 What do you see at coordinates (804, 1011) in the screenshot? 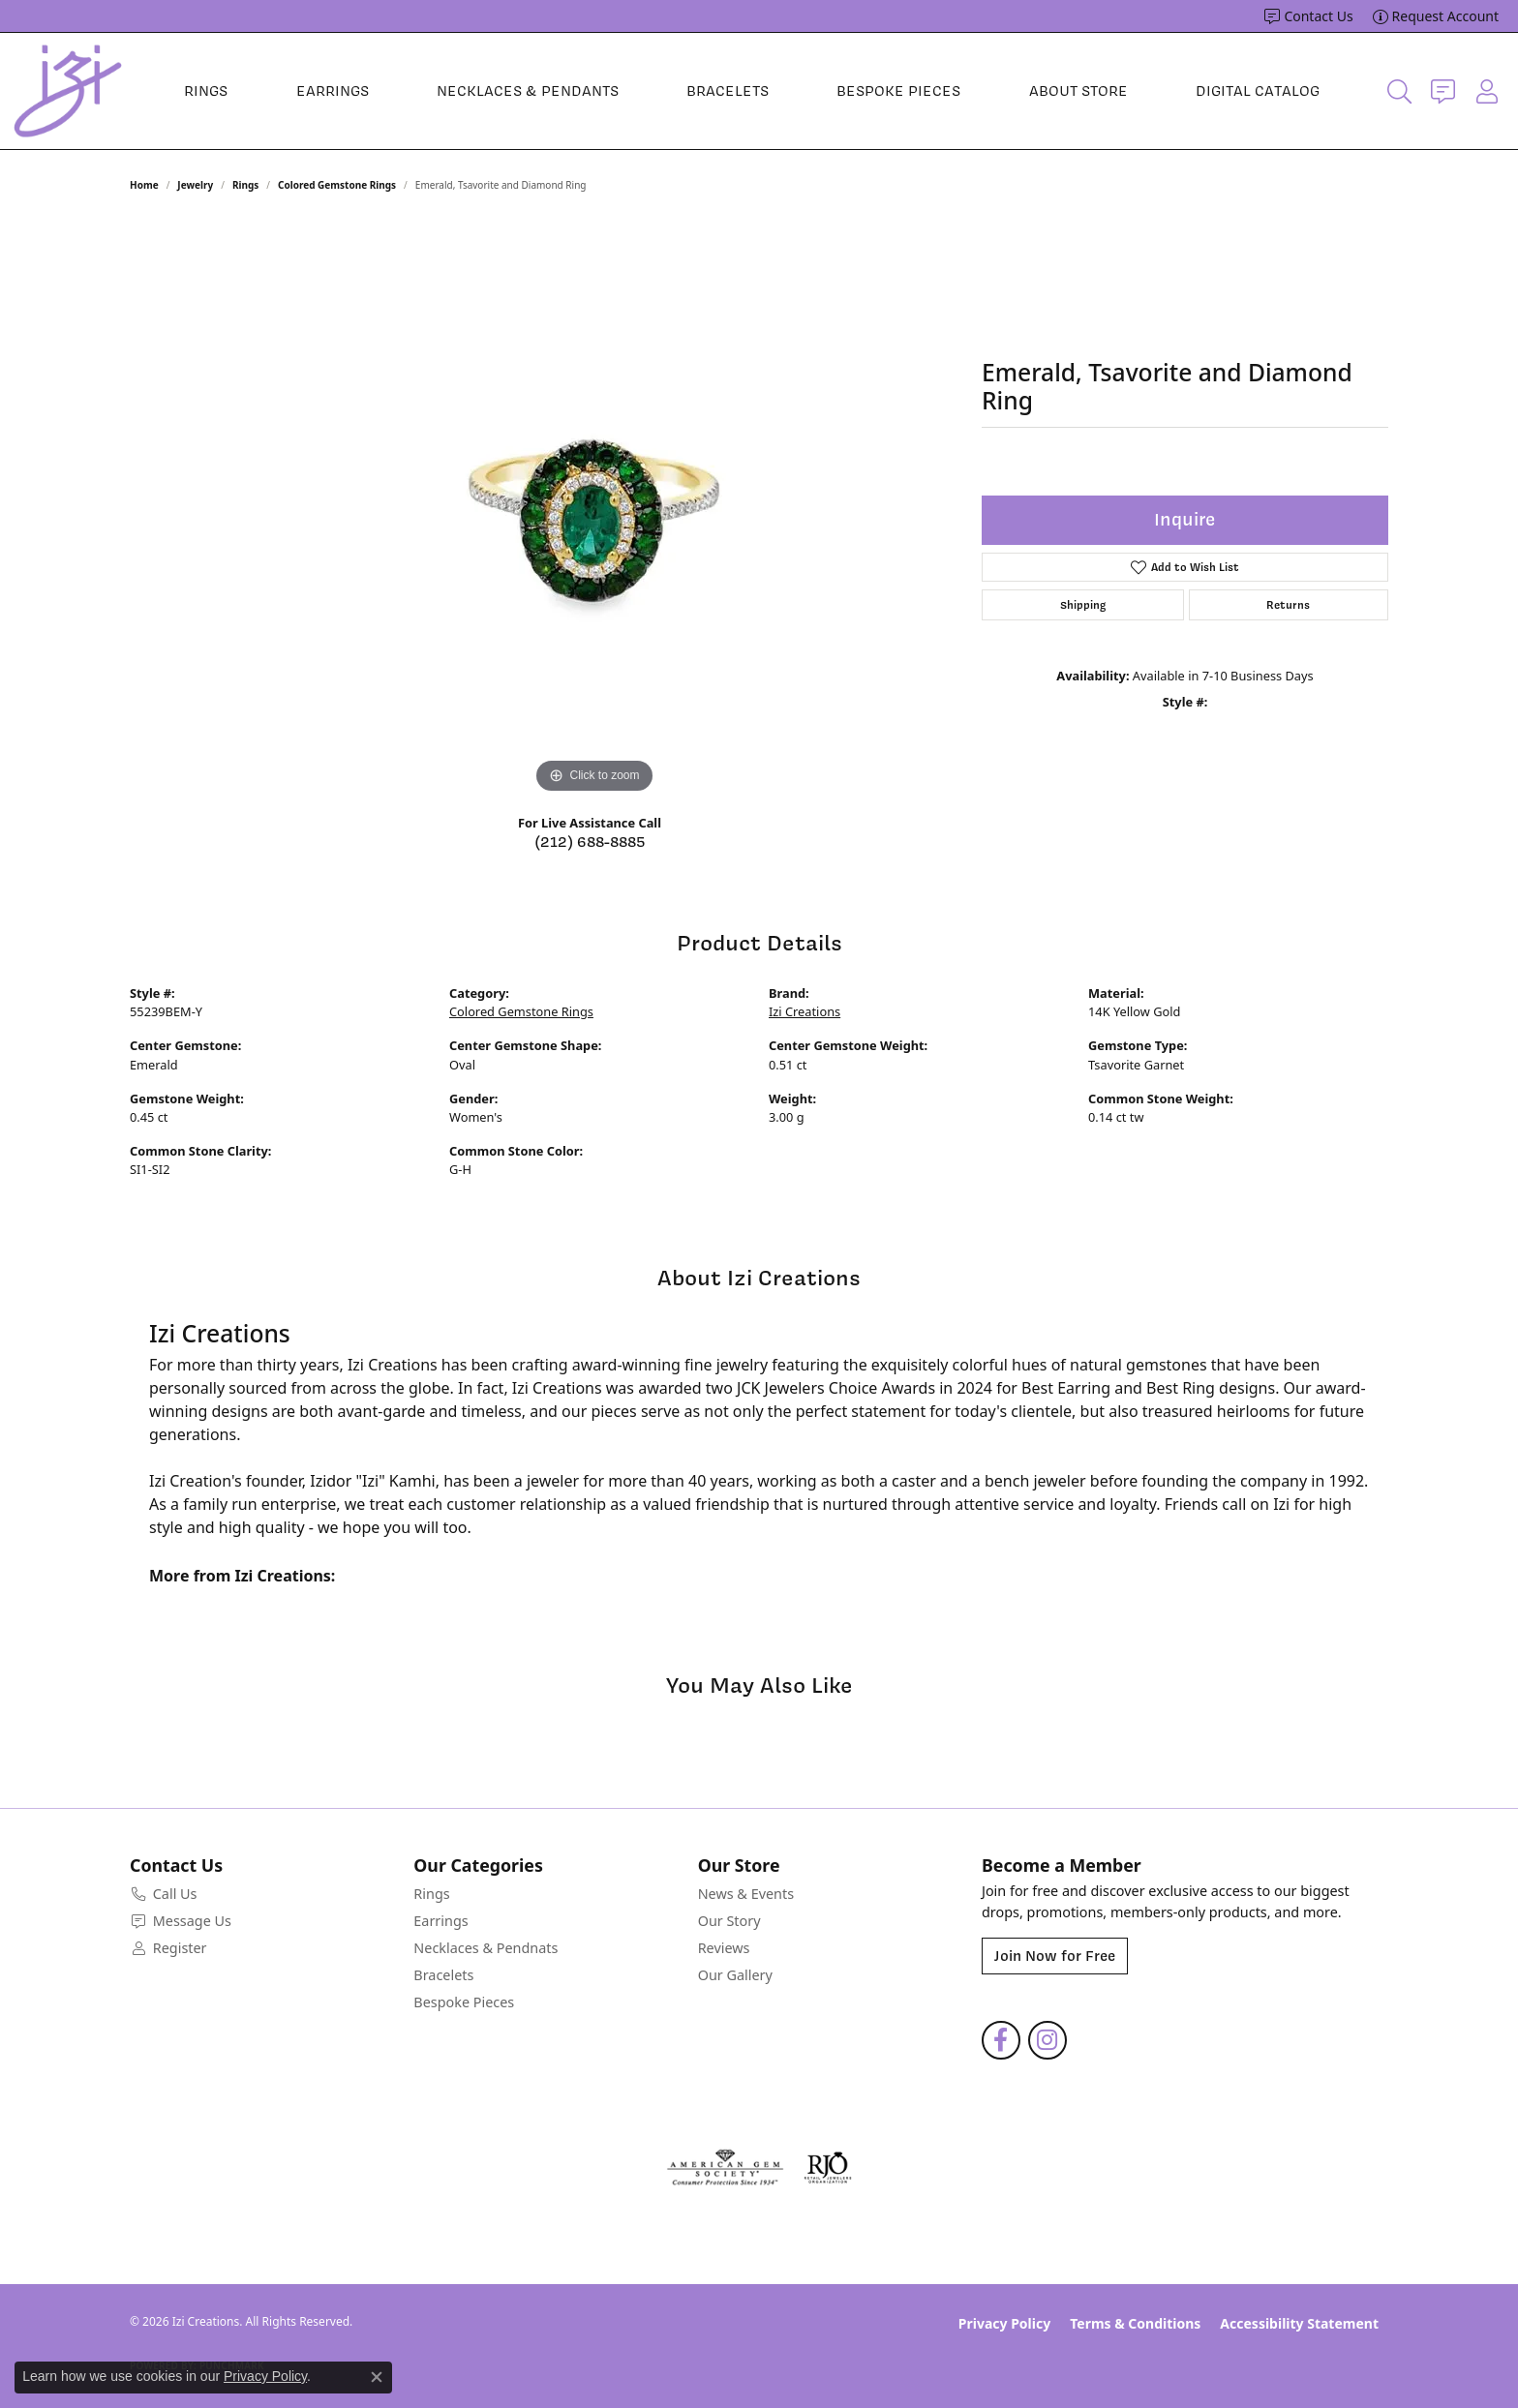
I see `Izi Creations` at bounding box center [804, 1011].